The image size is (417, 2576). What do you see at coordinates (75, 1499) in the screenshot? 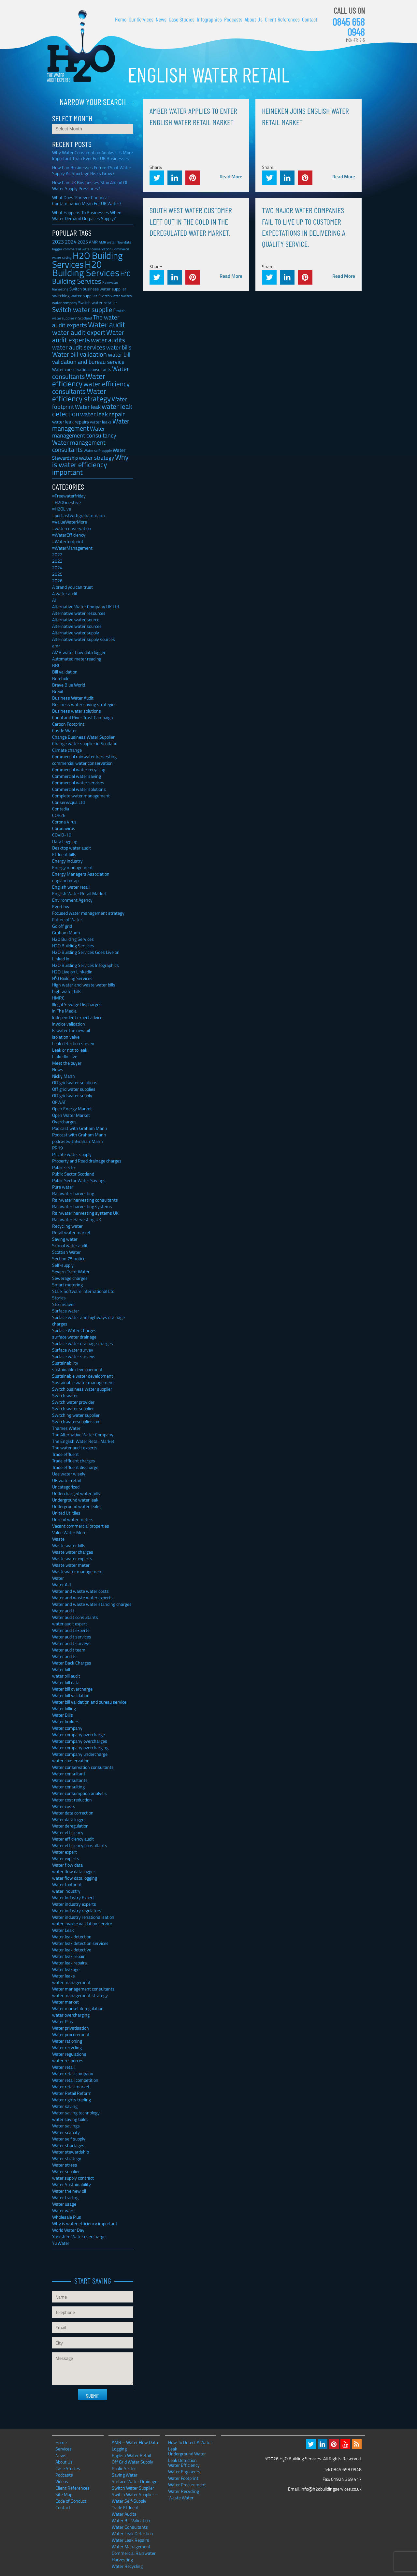
I see `Underground water leak` at bounding box center [75, 1499].